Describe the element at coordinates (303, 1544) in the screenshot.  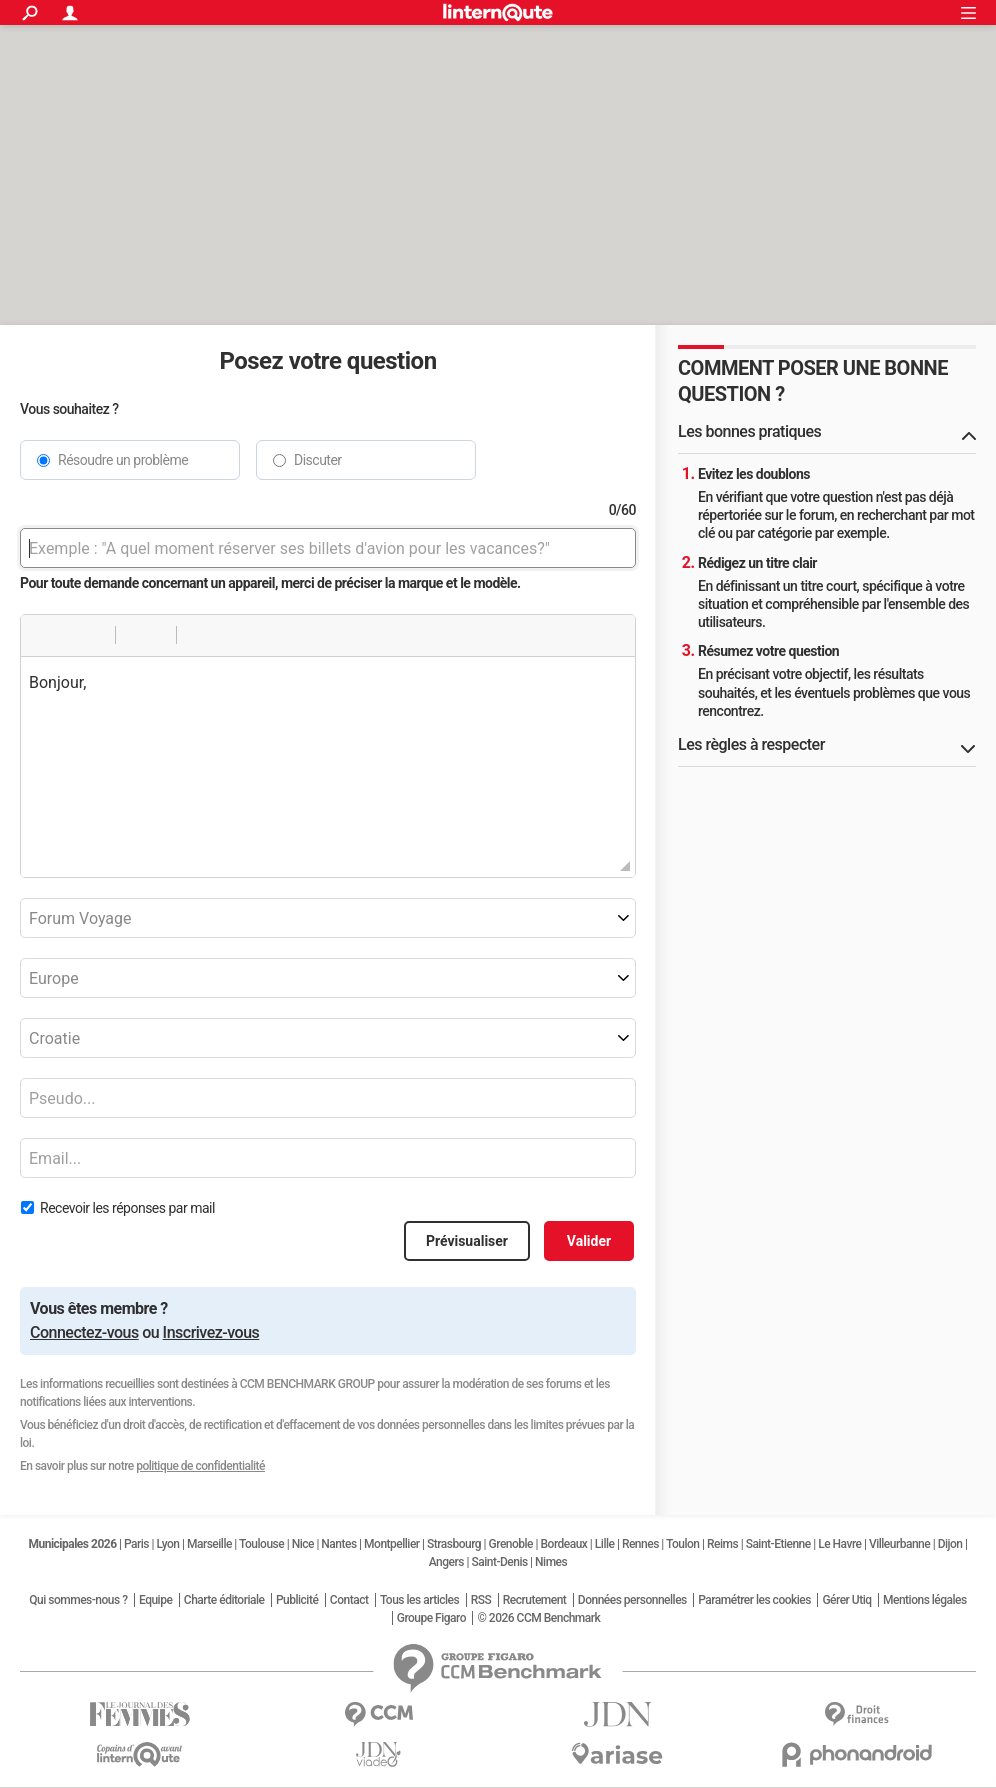
I see `Nice` at that location.